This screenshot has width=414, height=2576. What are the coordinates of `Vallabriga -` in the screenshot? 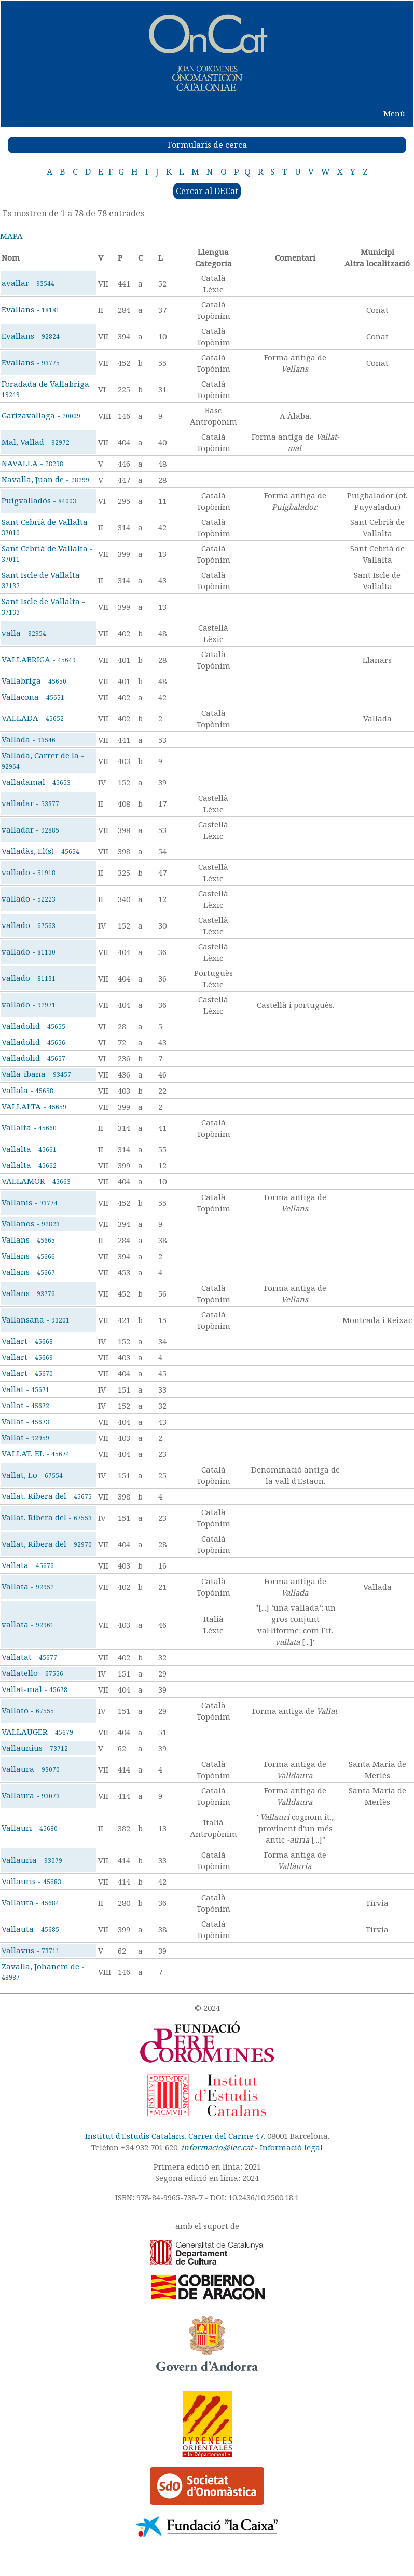 It's located at (34, 680).